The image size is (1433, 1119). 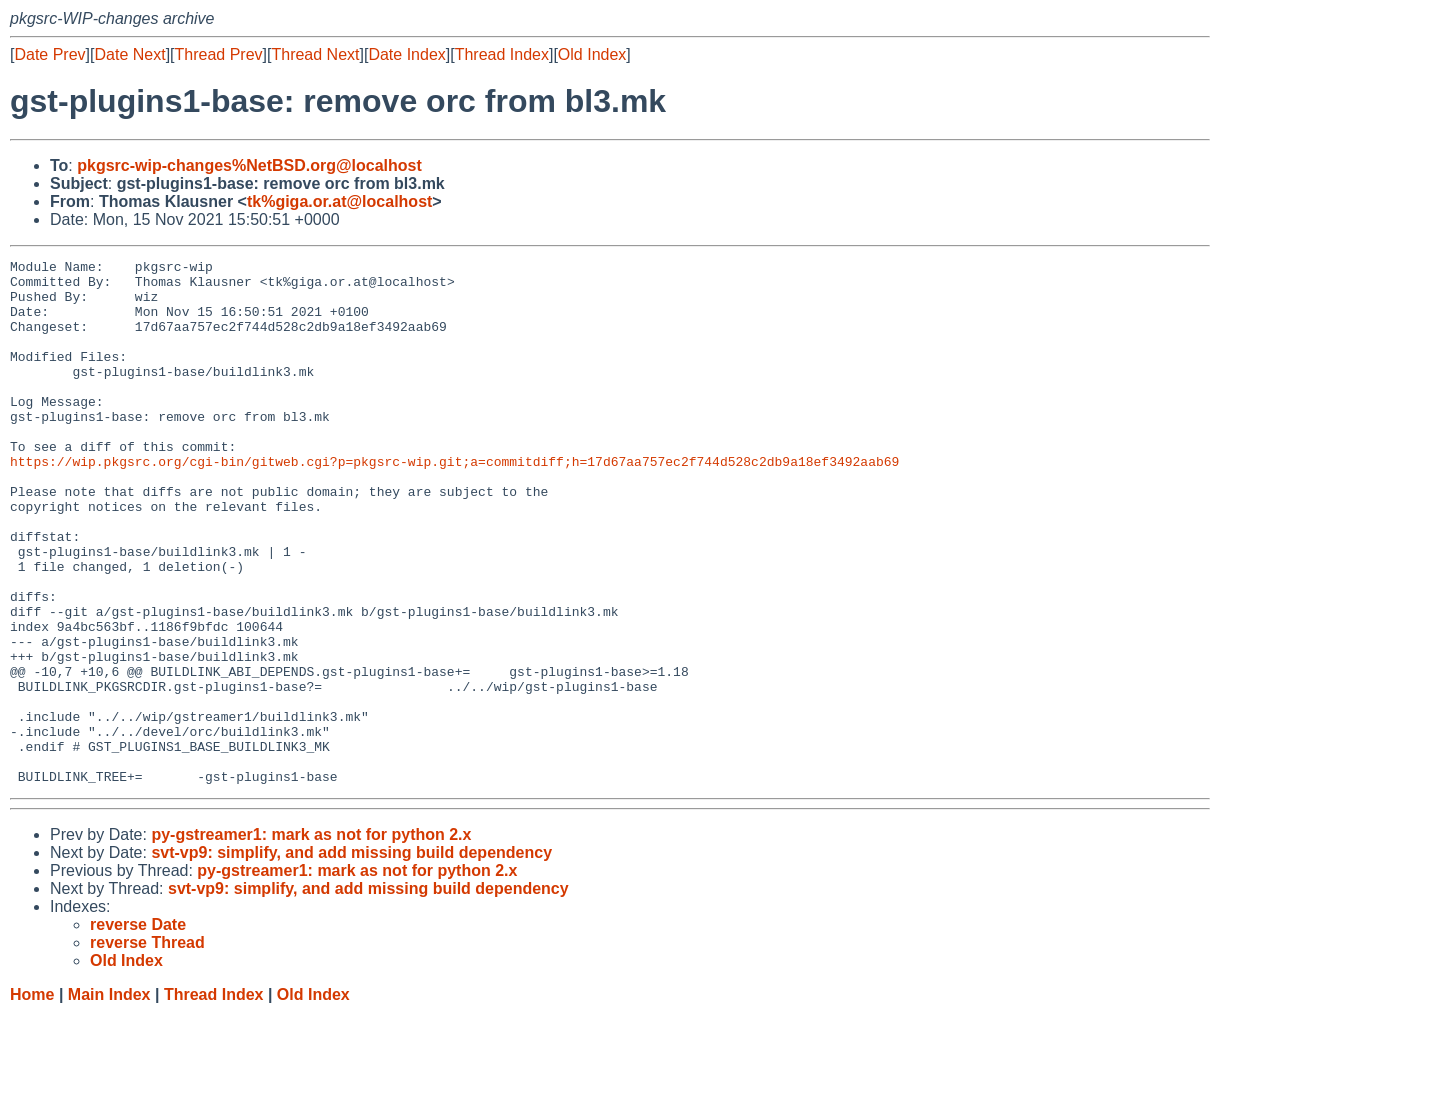 What do you see at coordinates (32, 1099) in the screenshot?
I see `Home` at bounding box center [32, 1099].